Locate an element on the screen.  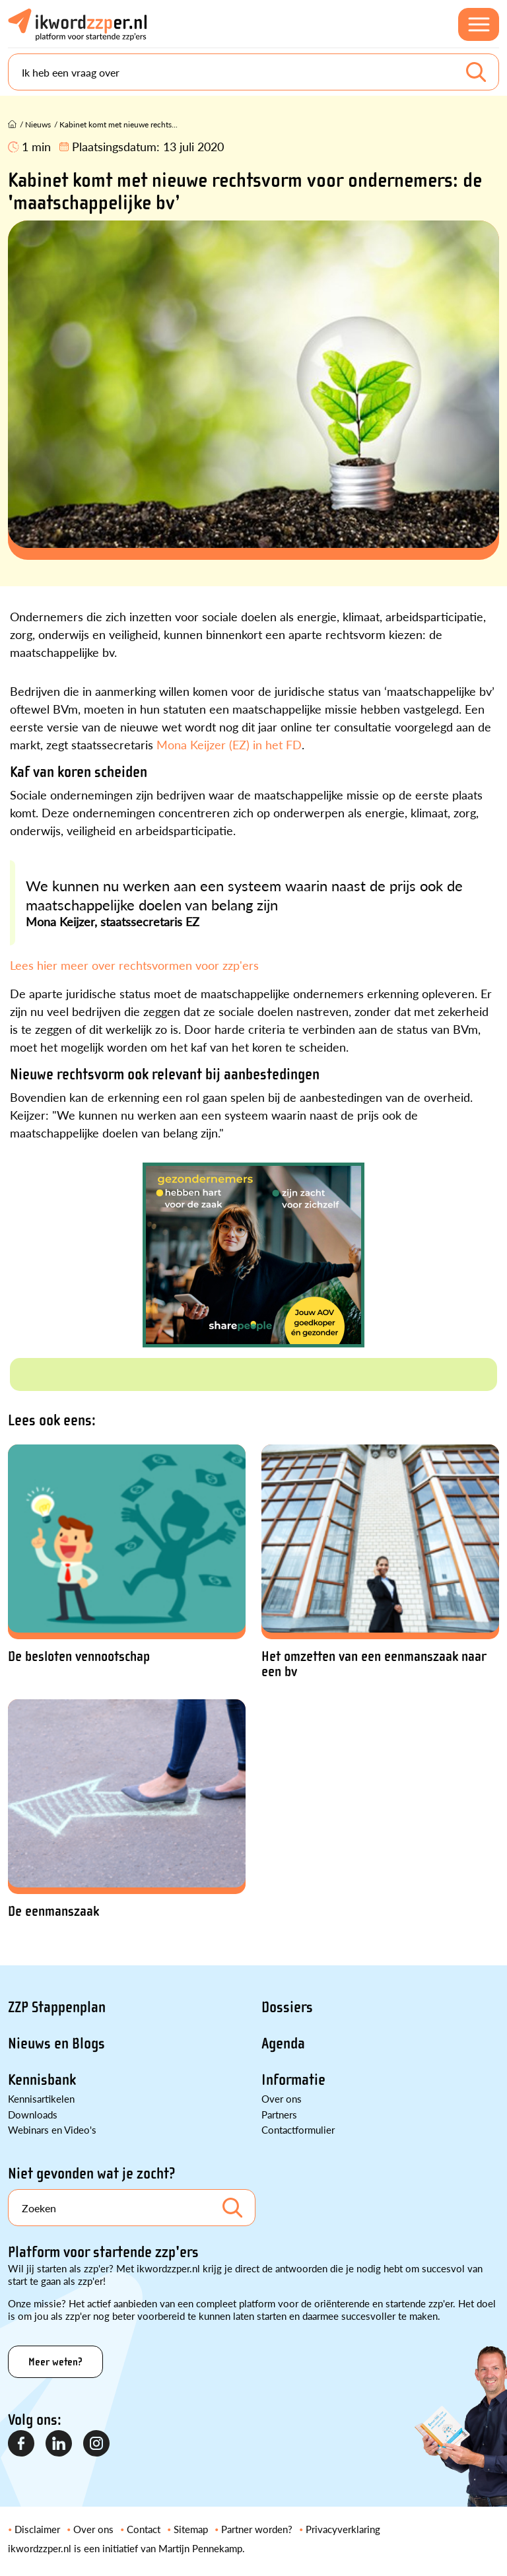
Partners is located at coordinates (279, 2114).